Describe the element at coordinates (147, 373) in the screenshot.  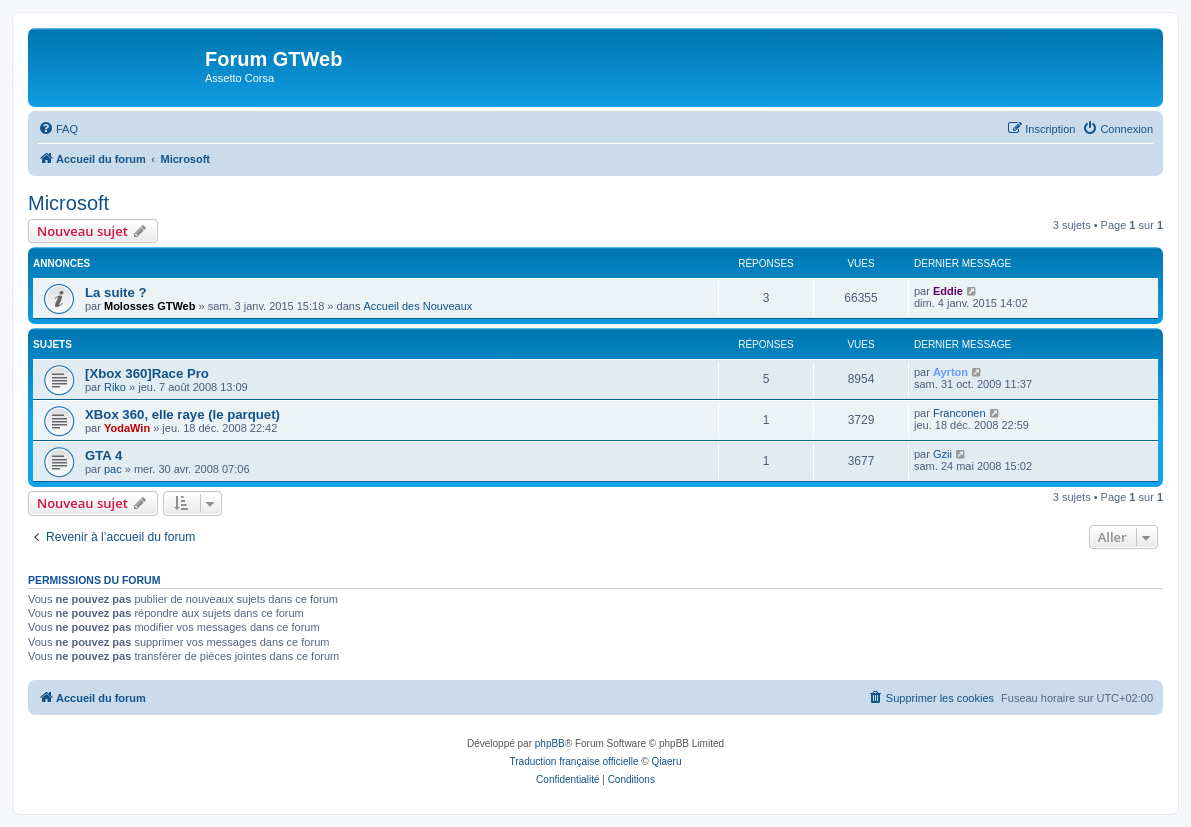
I see `[Xbox 360]Race Pro` at that location.